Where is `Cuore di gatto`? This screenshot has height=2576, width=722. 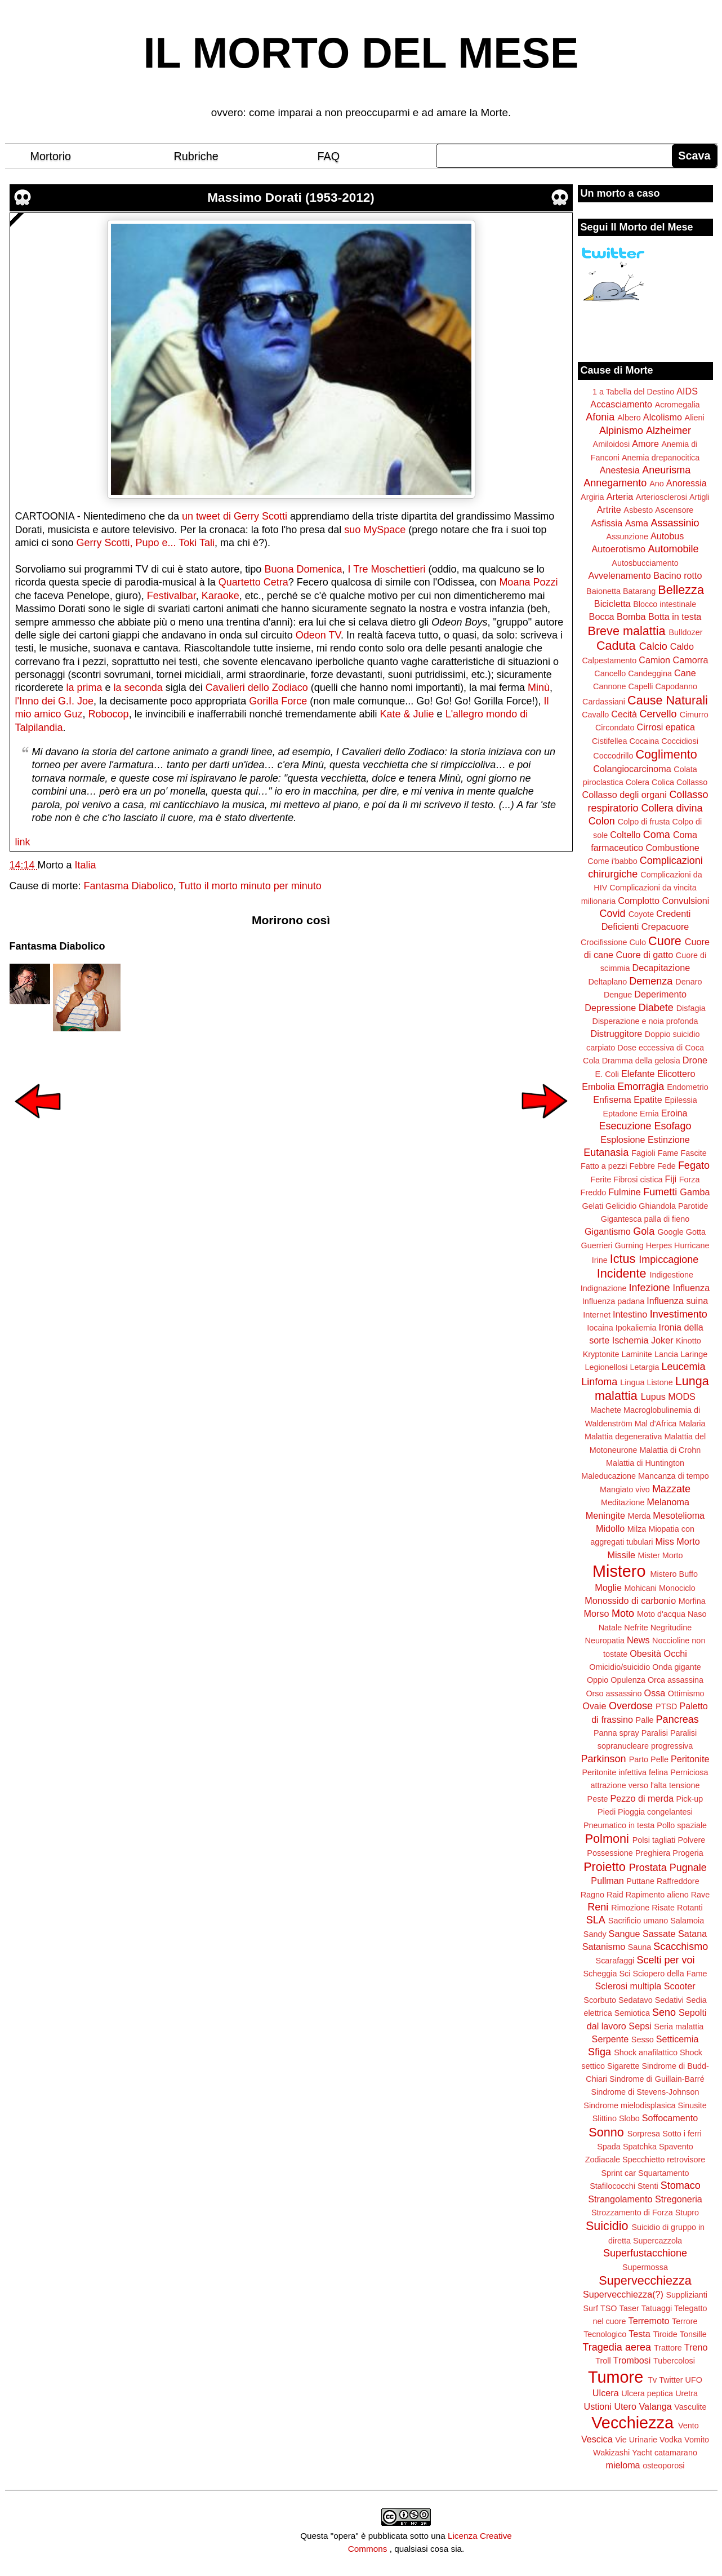
Cuore di gatto is located at coordinates (645, 955).